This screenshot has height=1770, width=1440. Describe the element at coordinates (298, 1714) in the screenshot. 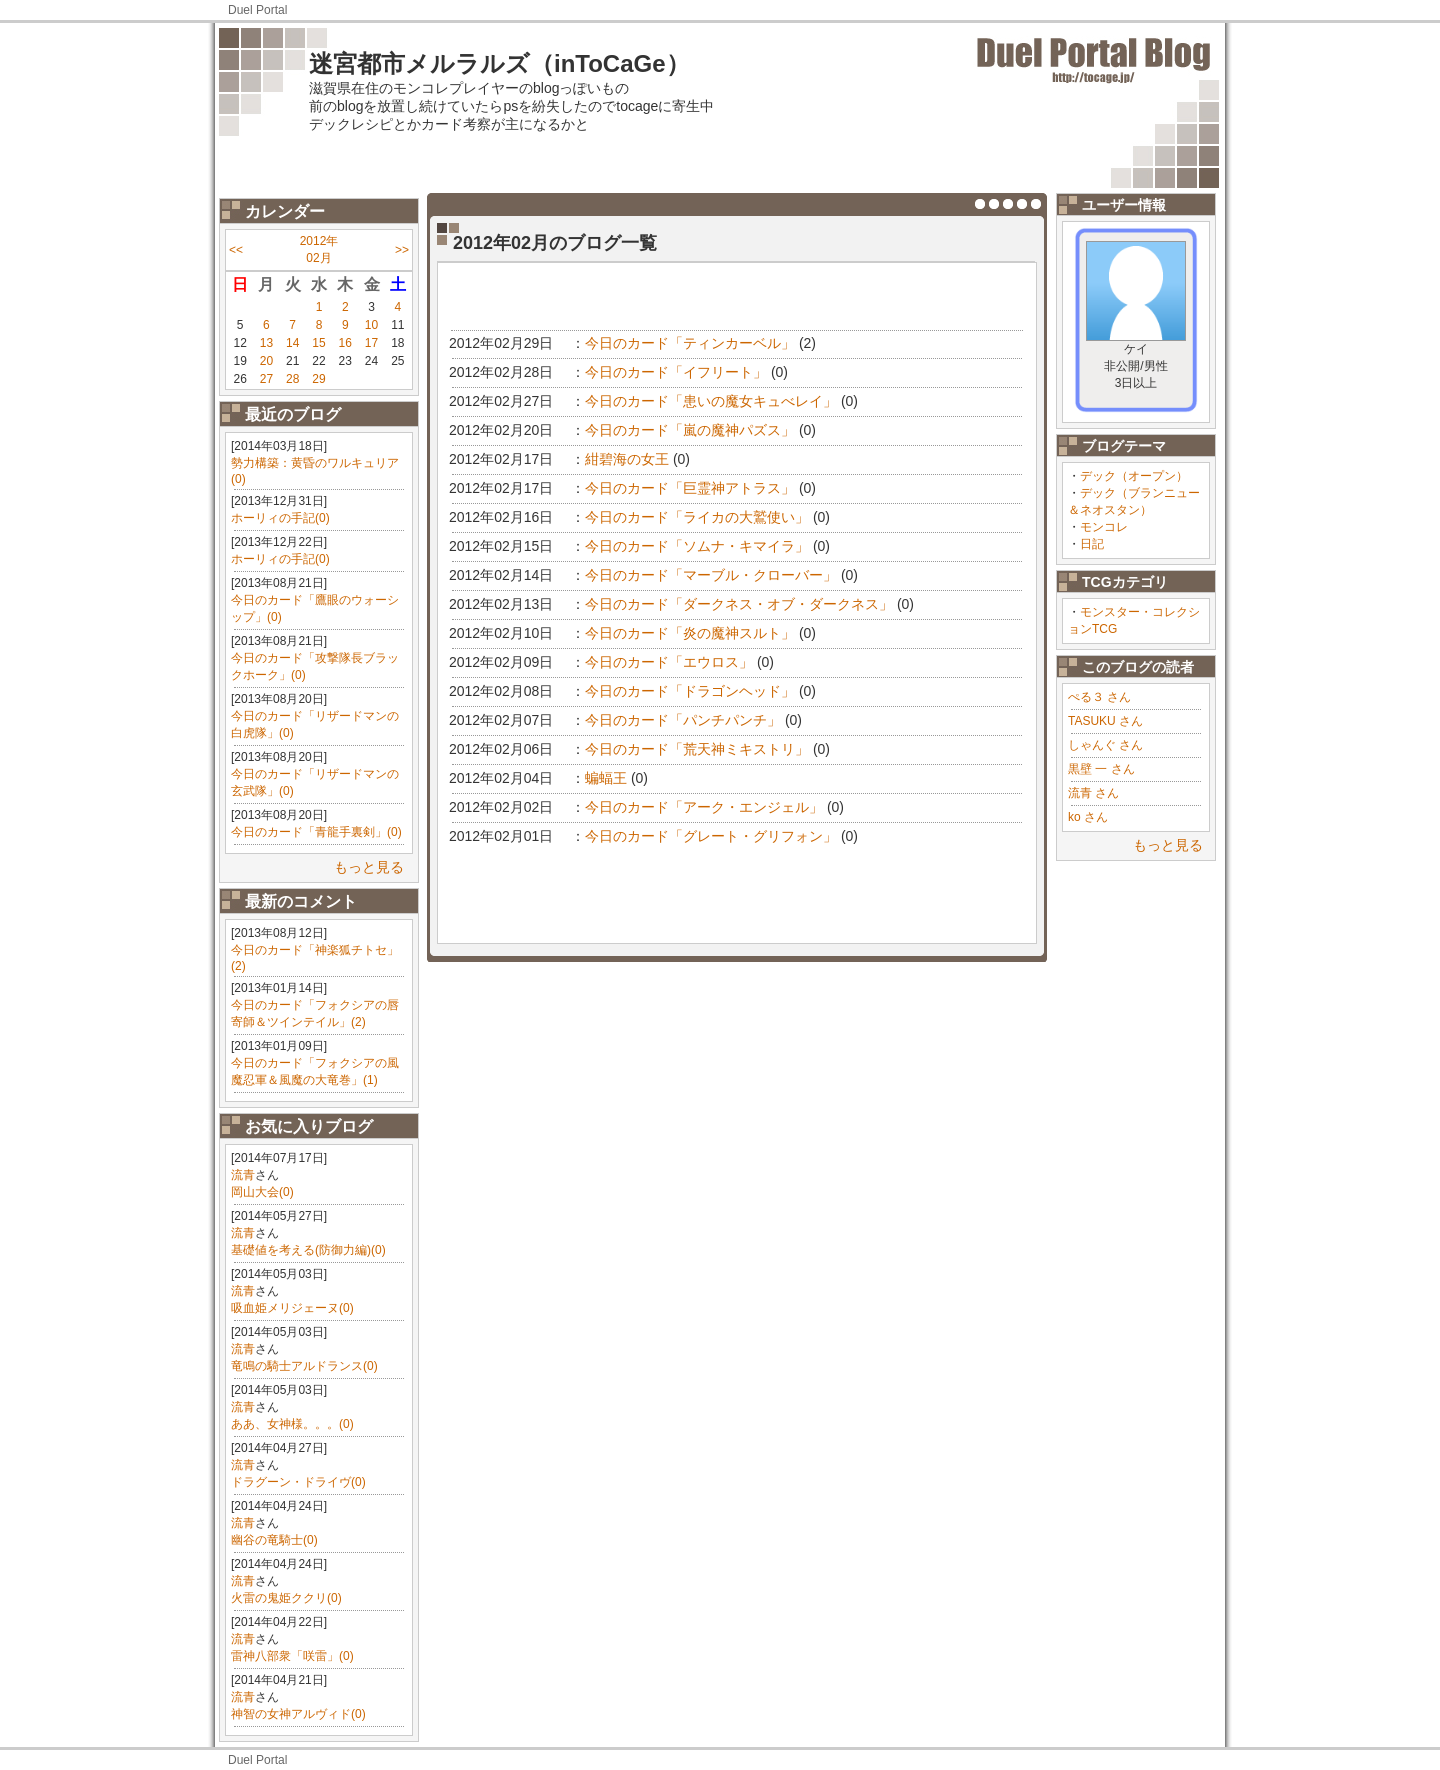

I see `神智の女神アルヴィド(0)` at that location.